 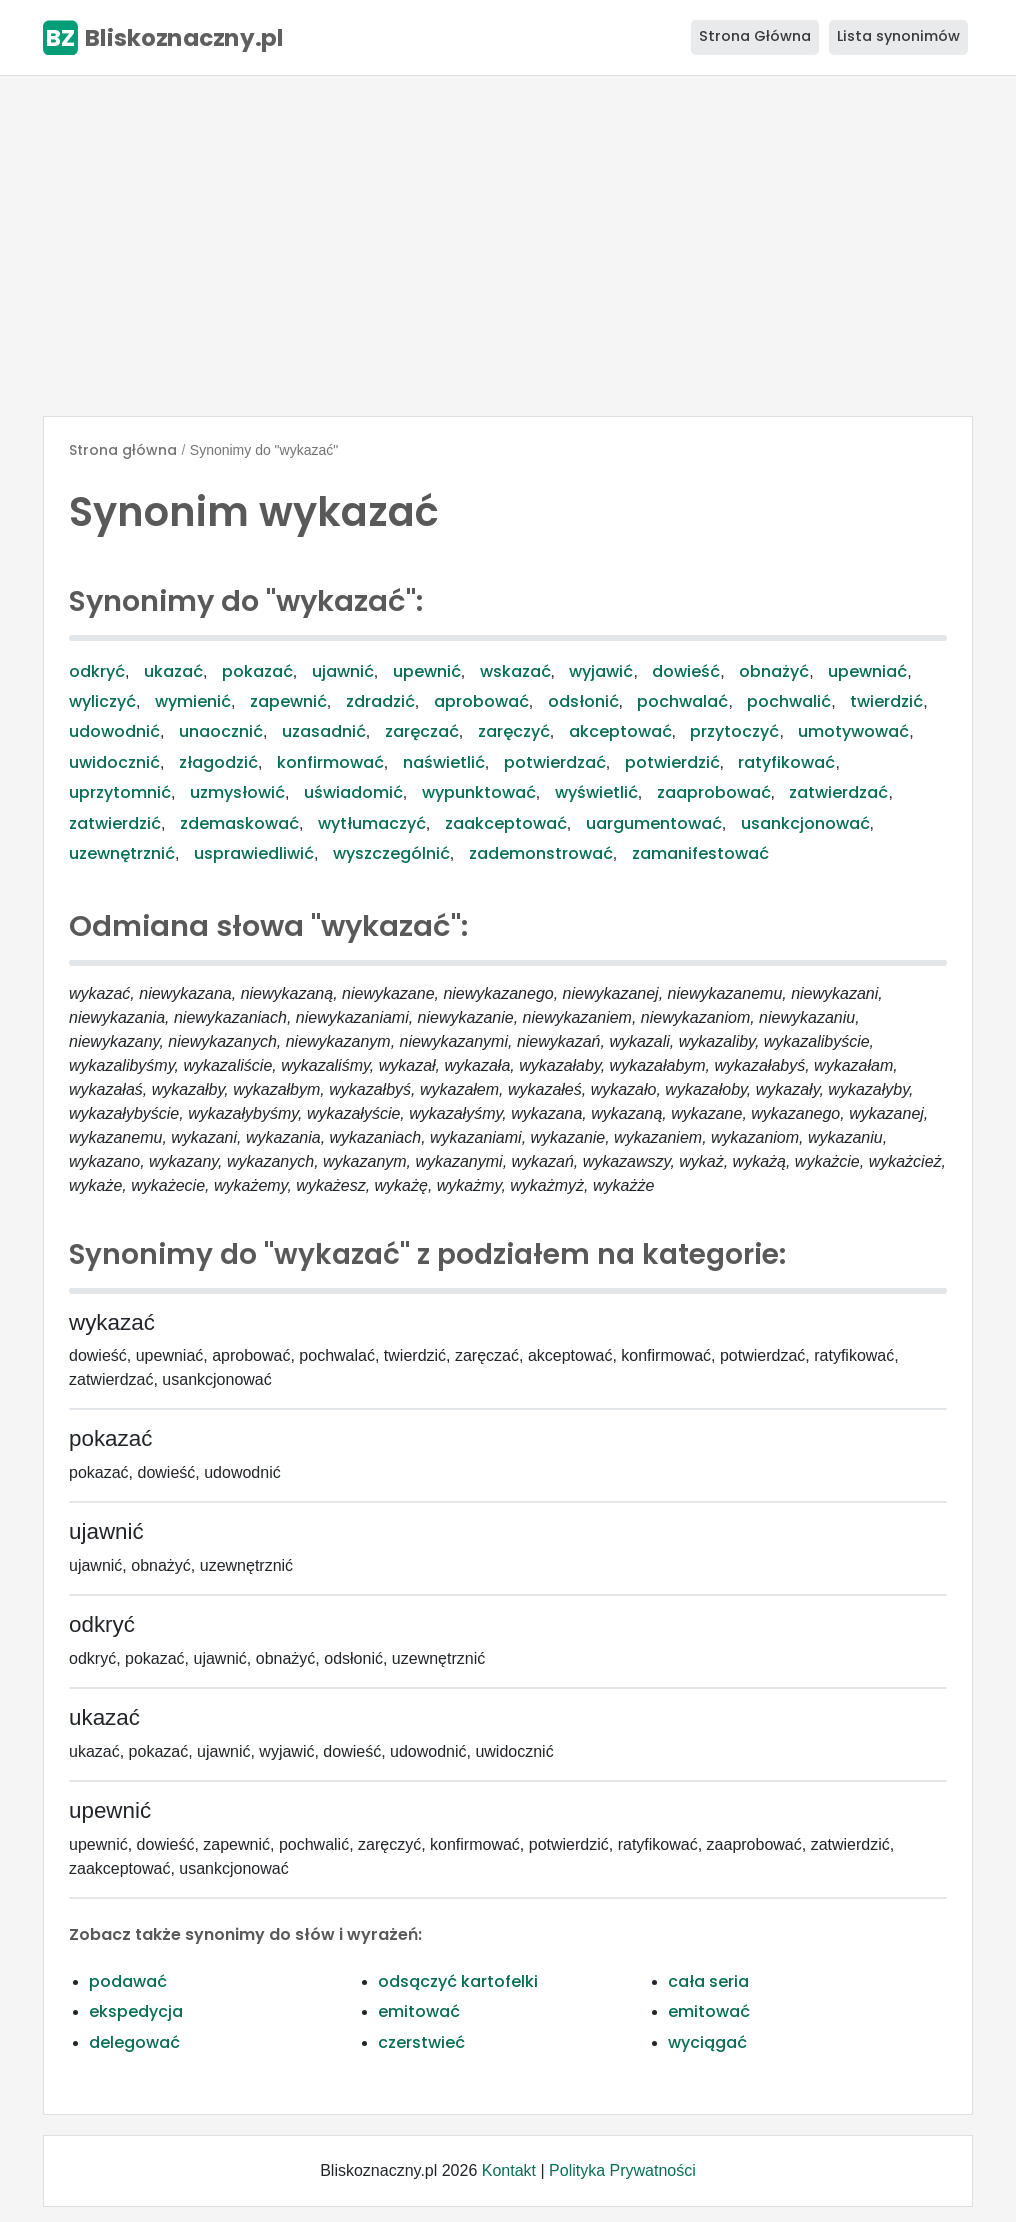 What do you see at coordinates (707, 2042) in the screenshot?
I see `wyciągać` at bounding box center [707, 2042].